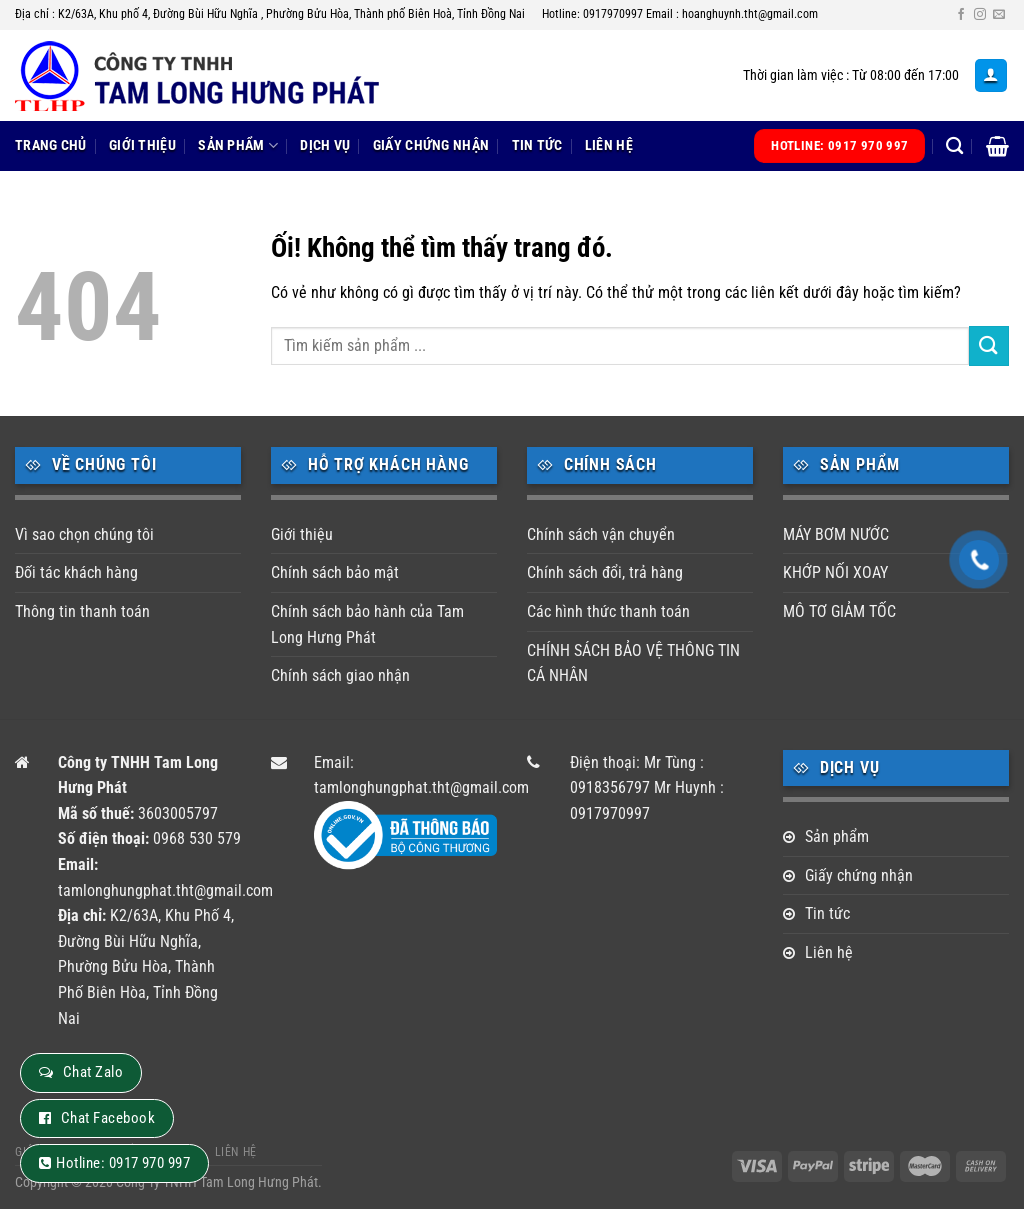 The height and width of the screenshot is (1209, 1024). What do you see at coordinates (836, 534) in the screenshot?
I see `MÁY BƠM NƯỚC` at bounding box center [836, 534].